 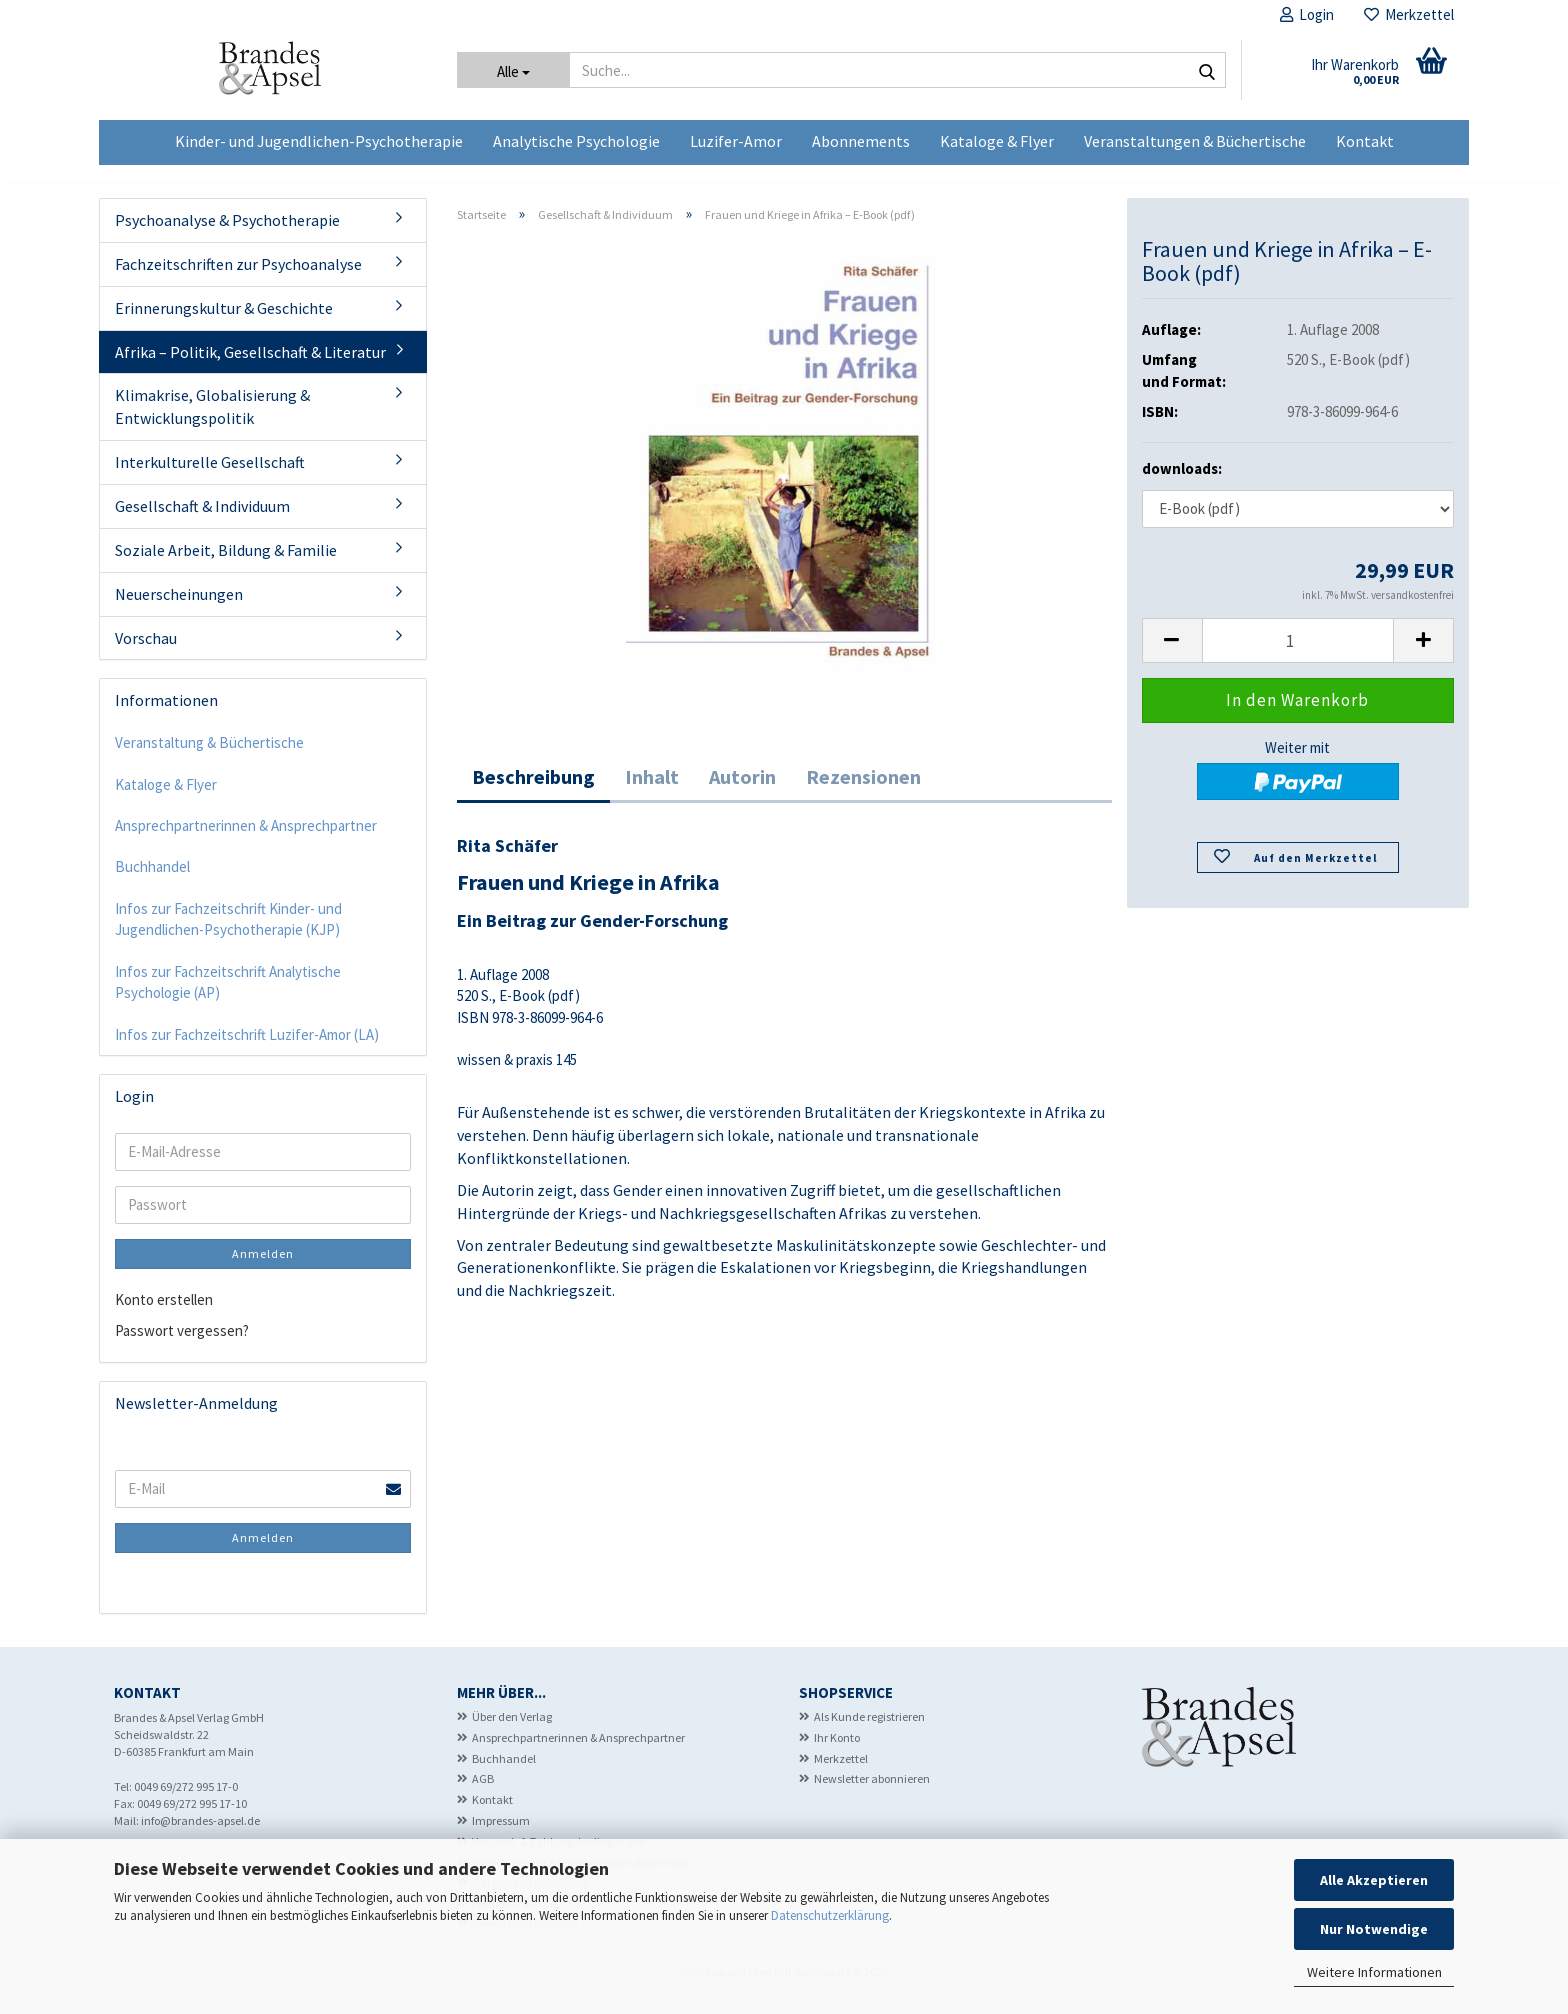 I want to click on Interkulturelle Gesellschaft, so click(x=210, y=479).